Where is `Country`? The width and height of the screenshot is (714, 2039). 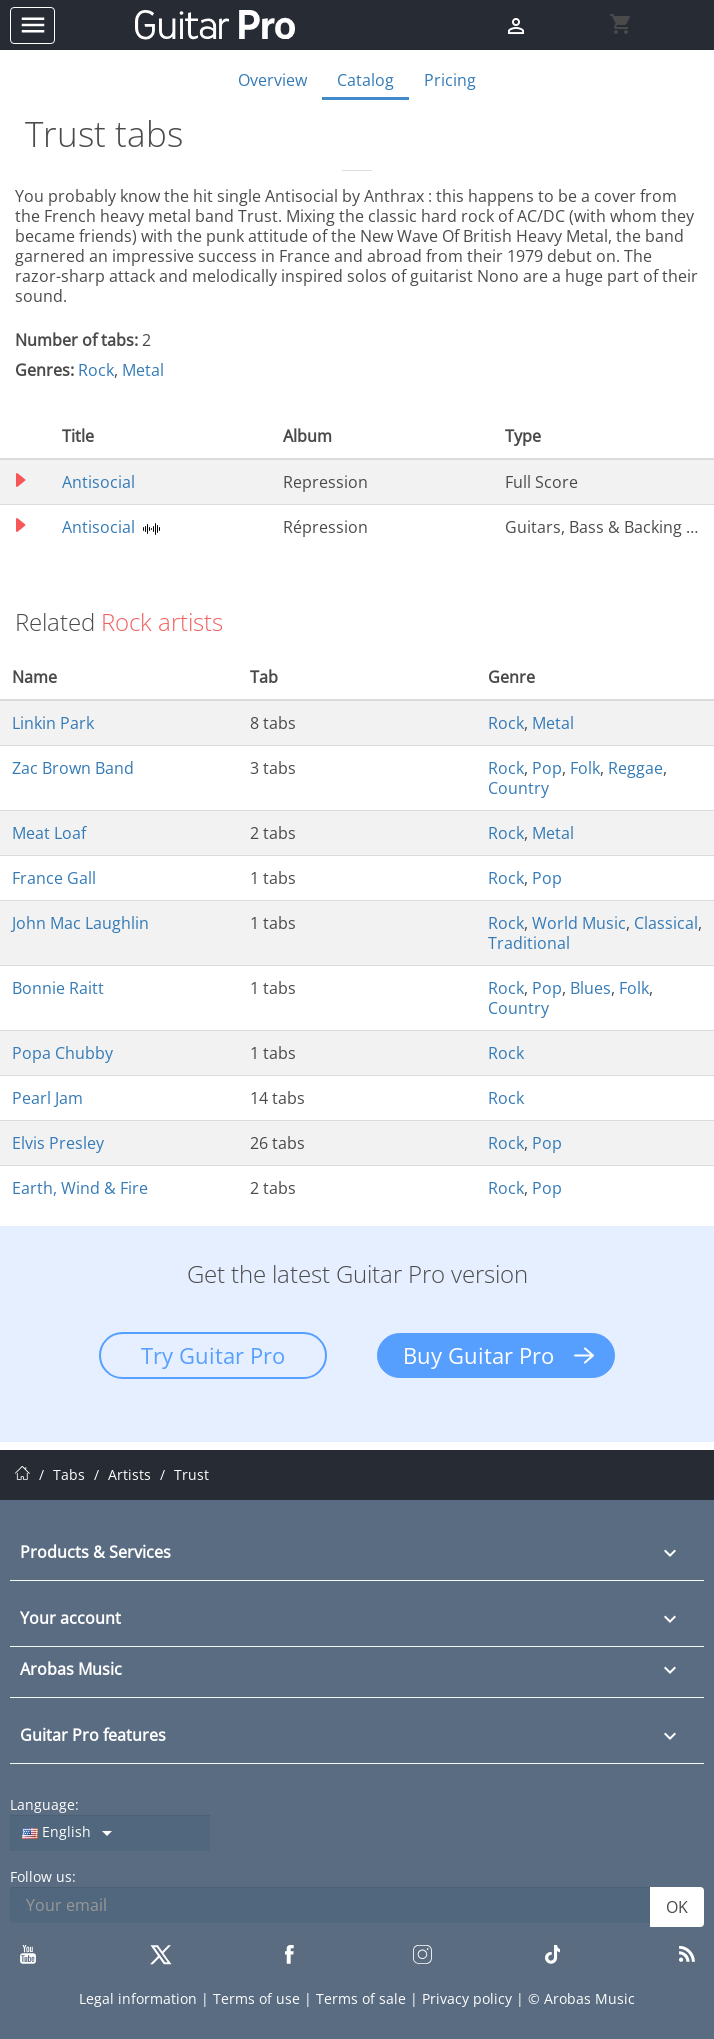 Country is located at coordinates (518, 788).